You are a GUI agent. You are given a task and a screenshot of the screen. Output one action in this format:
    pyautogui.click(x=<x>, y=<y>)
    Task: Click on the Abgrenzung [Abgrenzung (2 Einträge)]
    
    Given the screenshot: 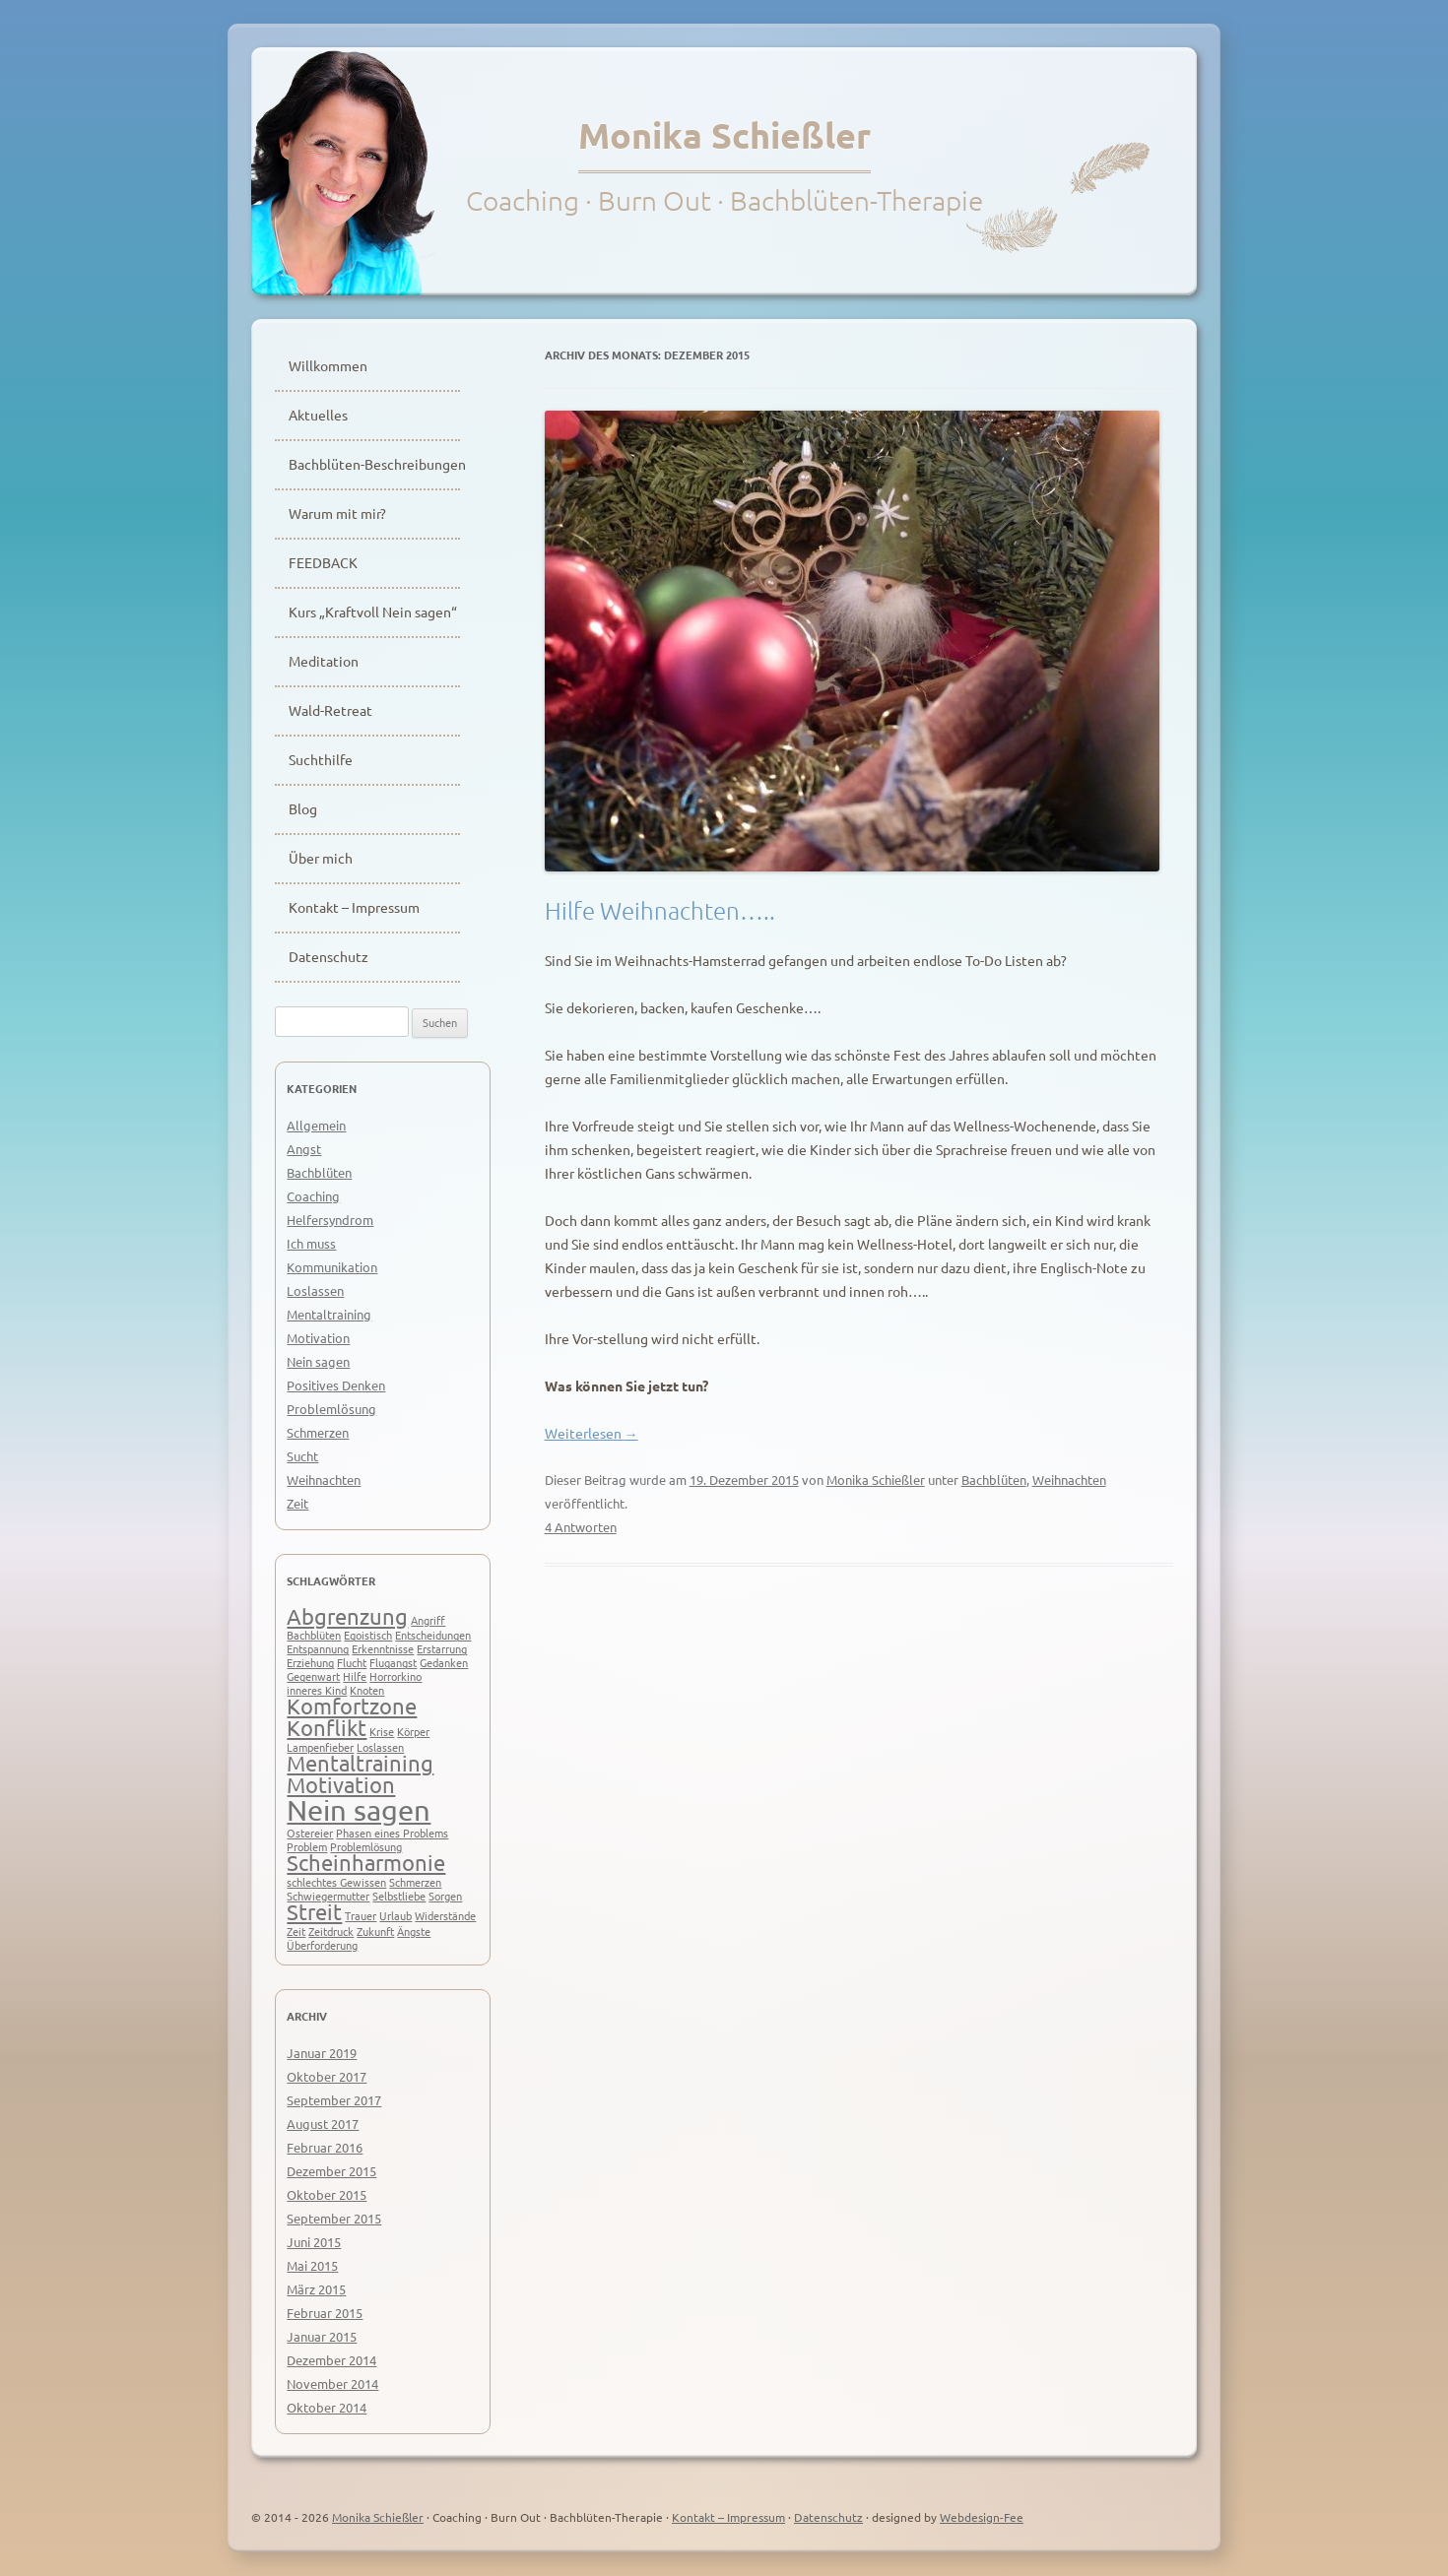 What is the action you would take?
    pyautogui.click(x=347, y=1616)
    